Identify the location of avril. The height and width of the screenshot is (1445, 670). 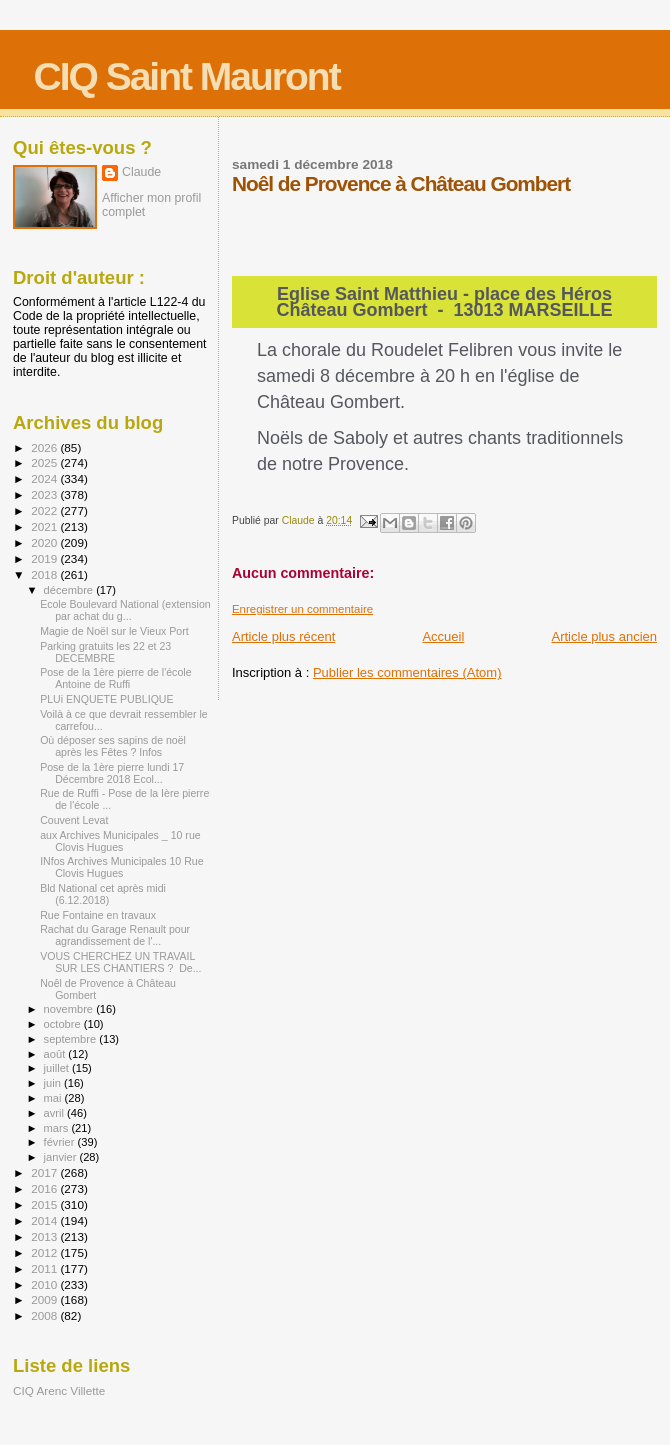
(56, 1113).